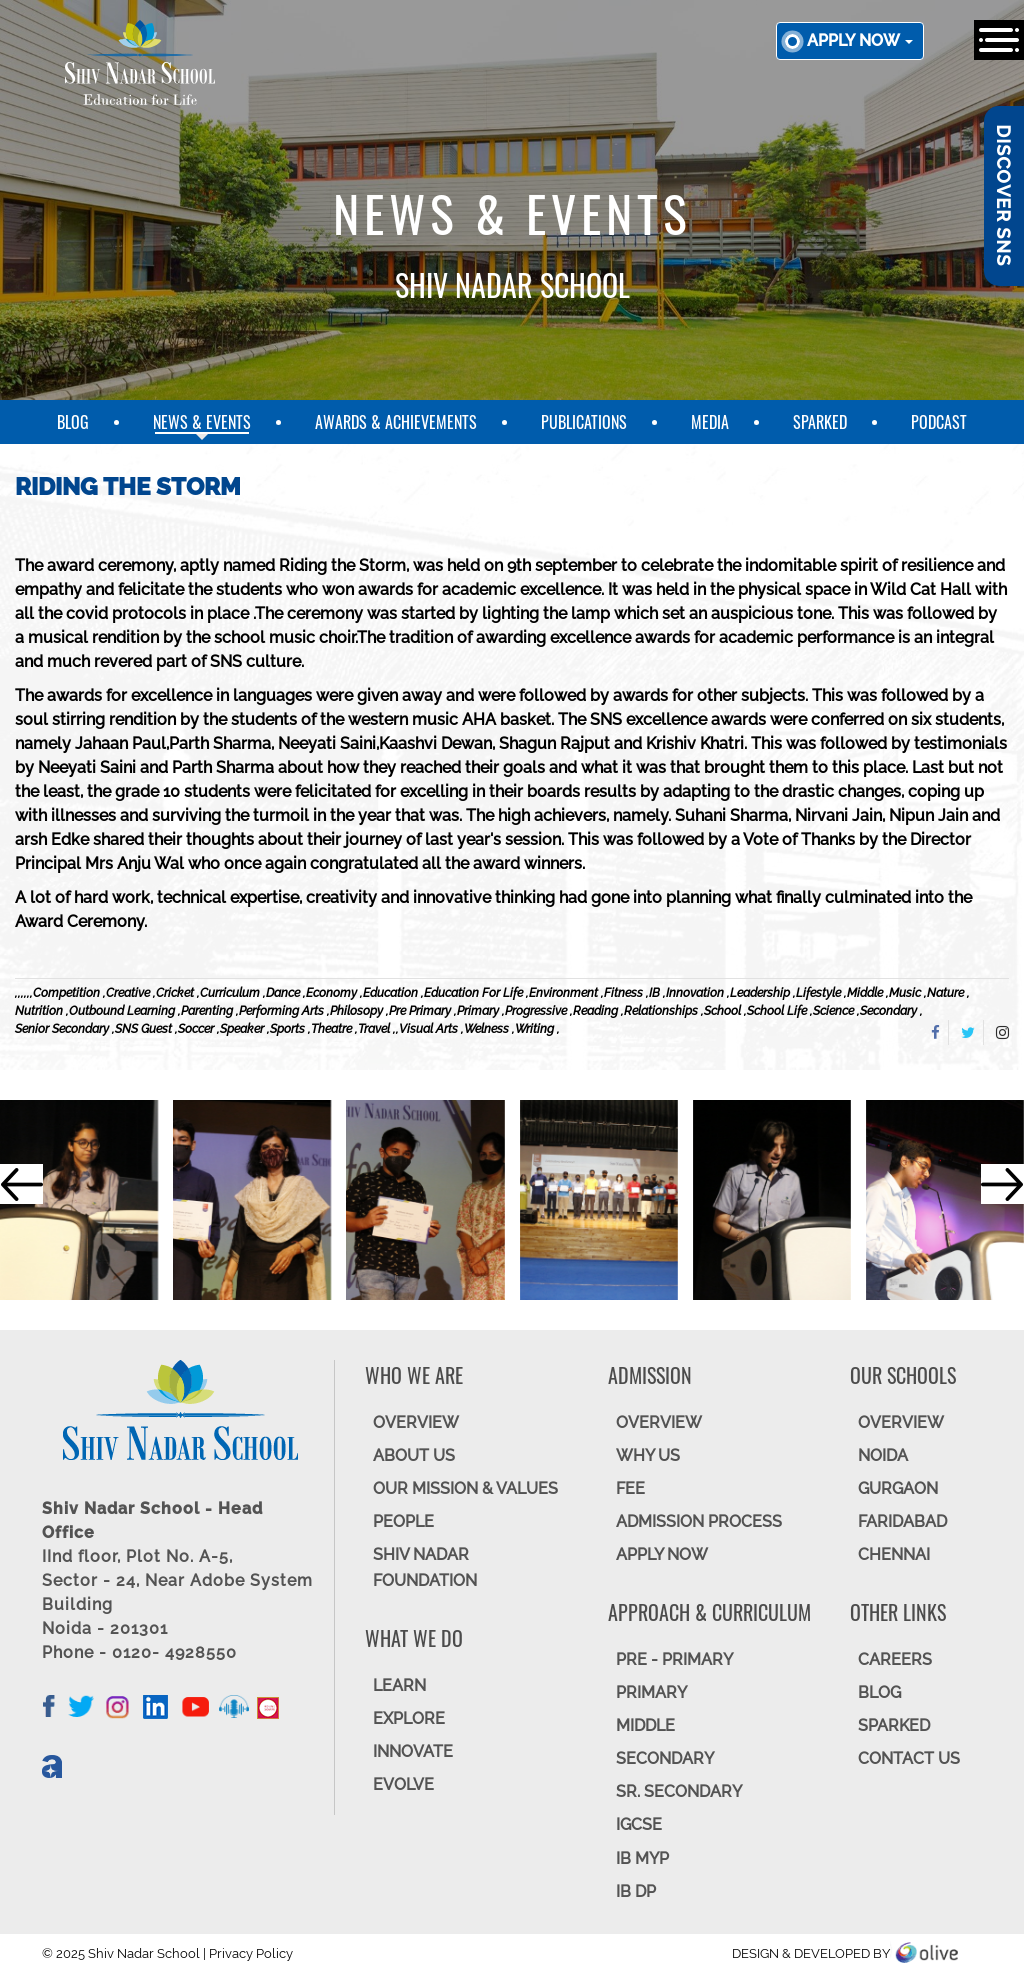  What do you see at coordinates (251, 1953) in the screenshot?
I see `Privacy Policy` at bounding box center [251, 1953].